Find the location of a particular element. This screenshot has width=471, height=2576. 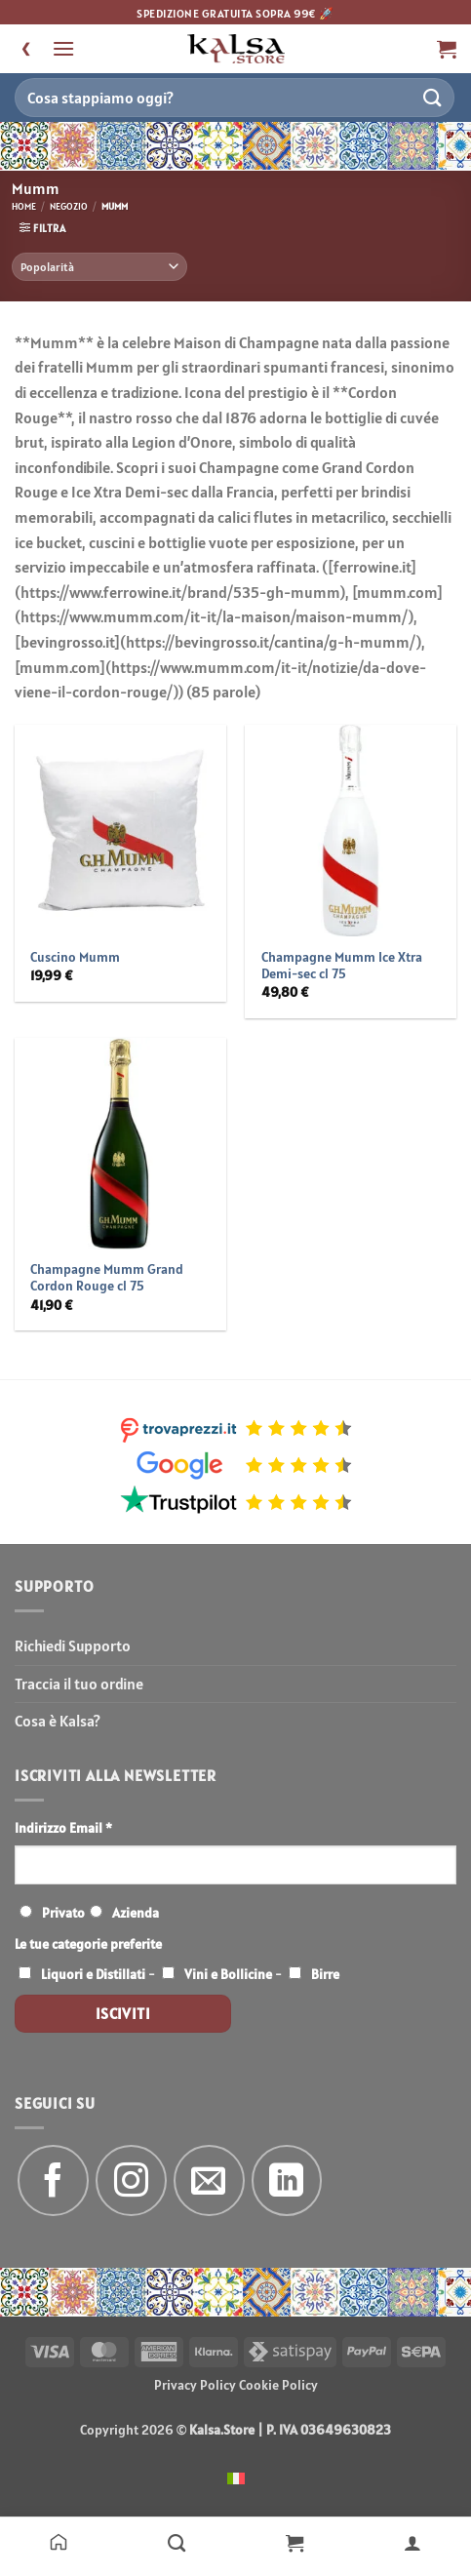

Le tue categorie preferite is located at coordinates (88, 1944).